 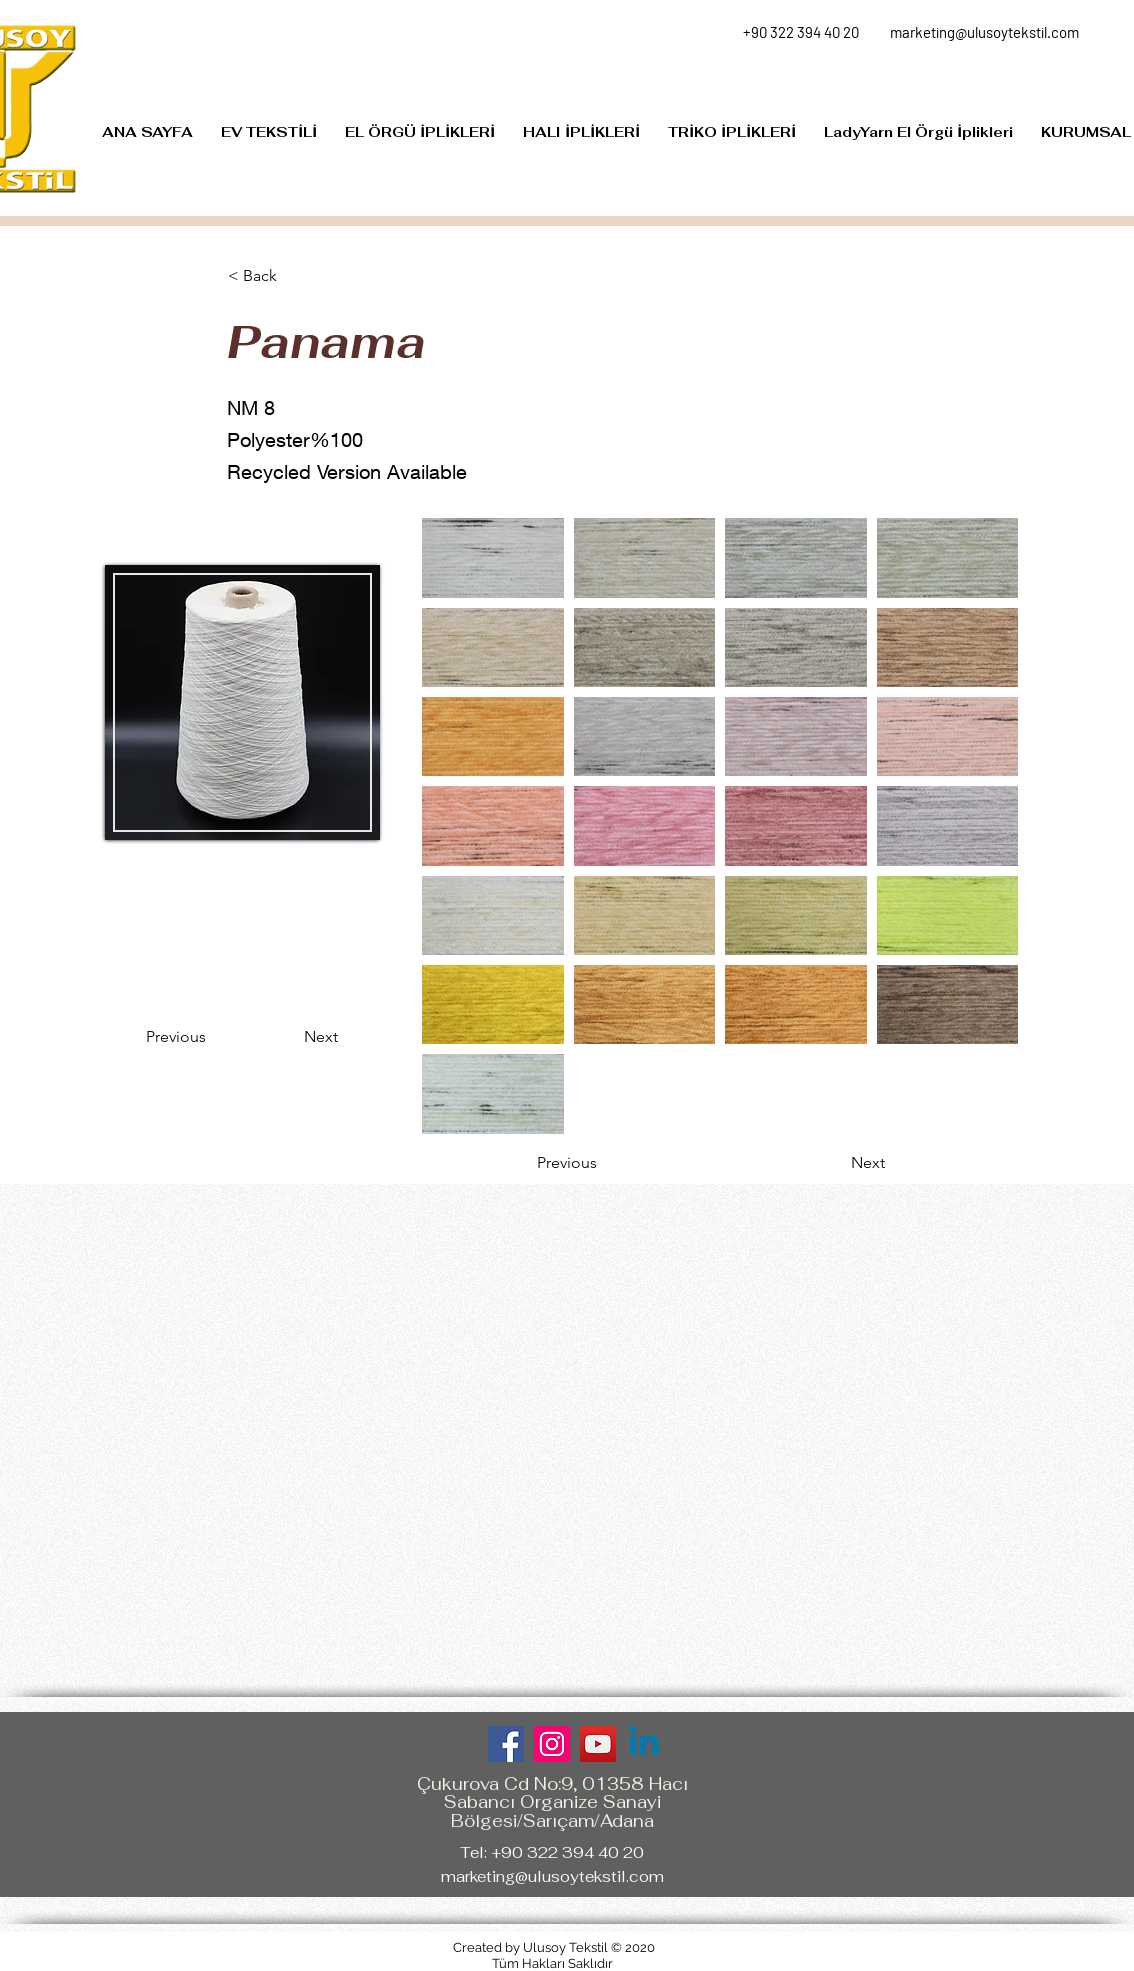 What do you see at coordinates (288, 1037) in the screenshot?
I see `[Next]` at bounding box center [288, 1037].